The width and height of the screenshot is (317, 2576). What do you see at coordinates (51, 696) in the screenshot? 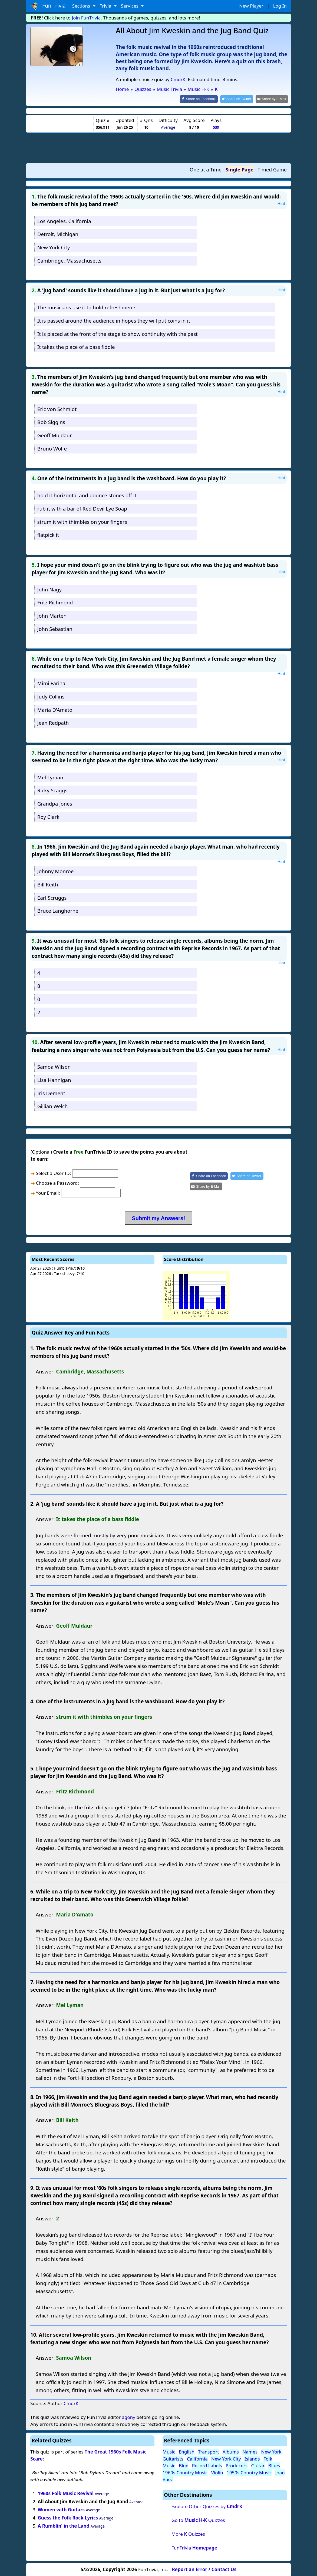
I see `Judy Collins` at bounding box center [51, 696].